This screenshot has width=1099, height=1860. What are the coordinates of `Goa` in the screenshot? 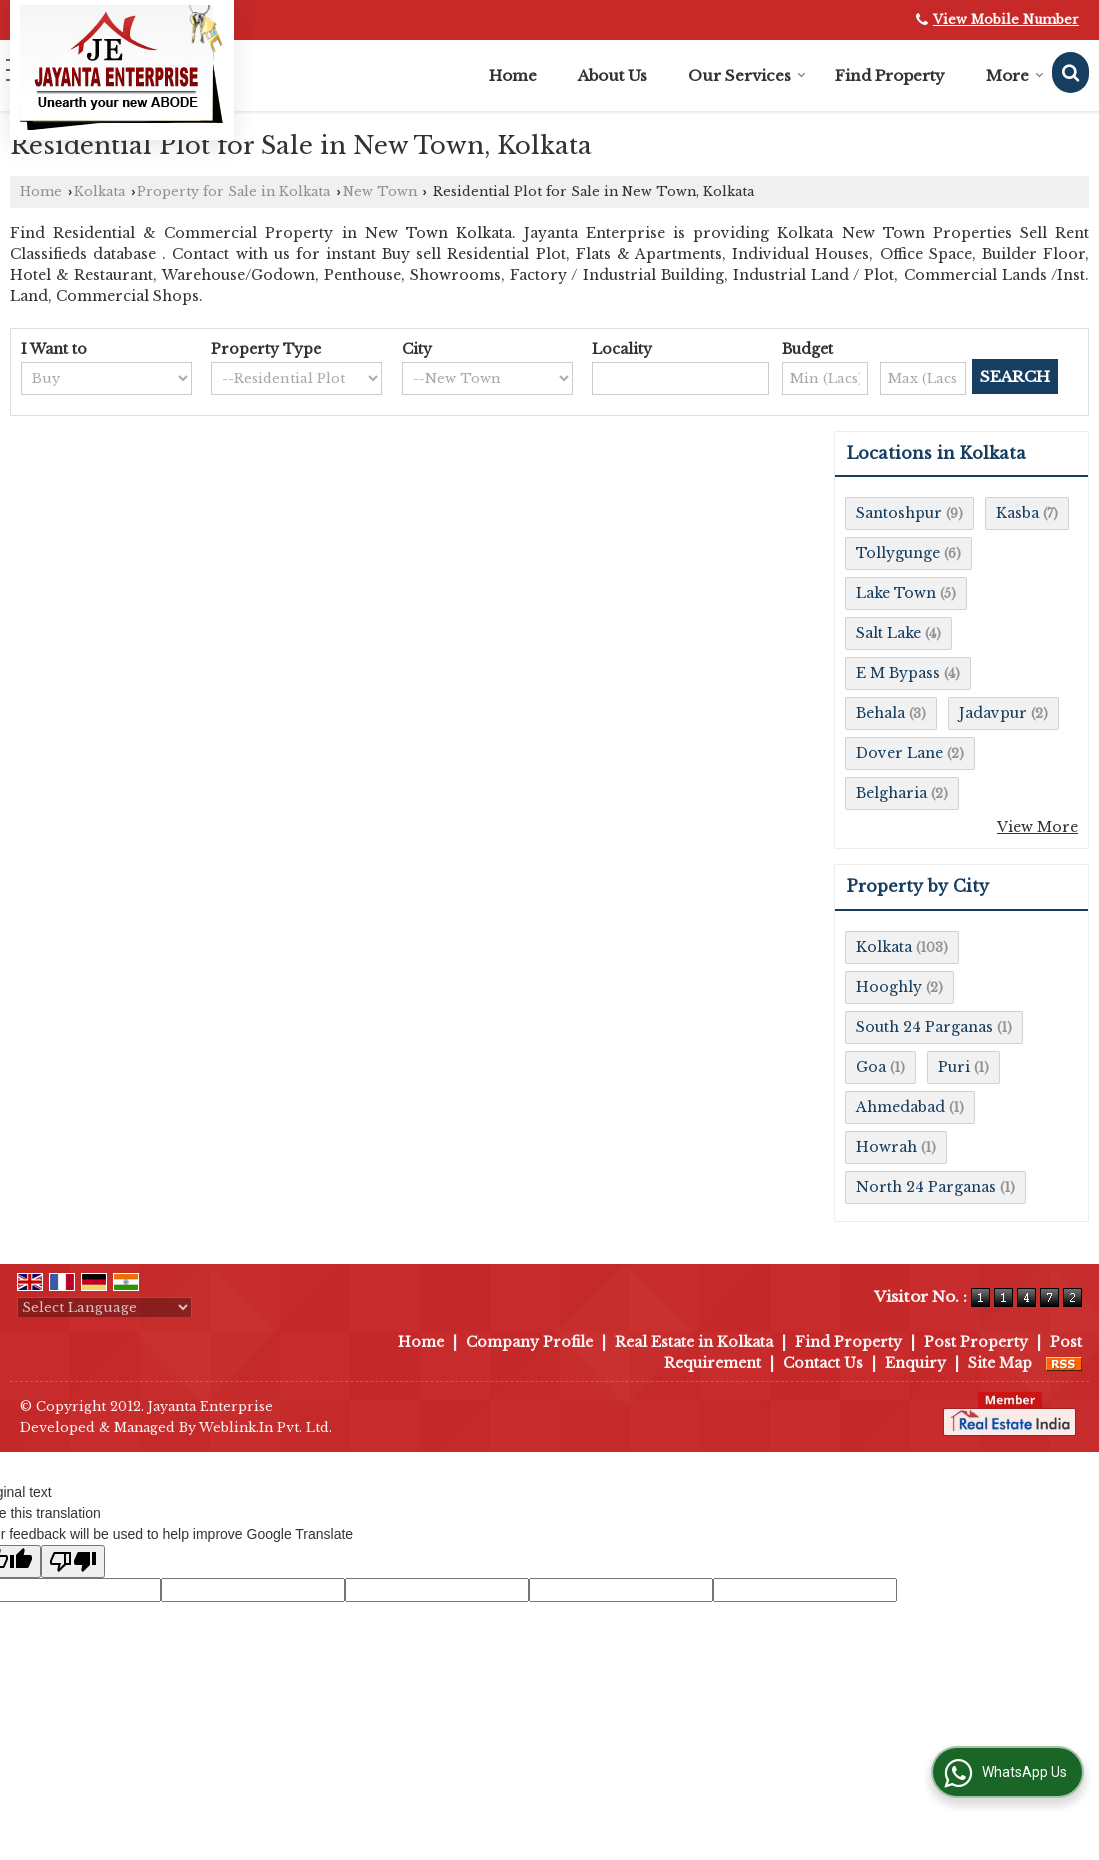 It's located at (871, 1067).